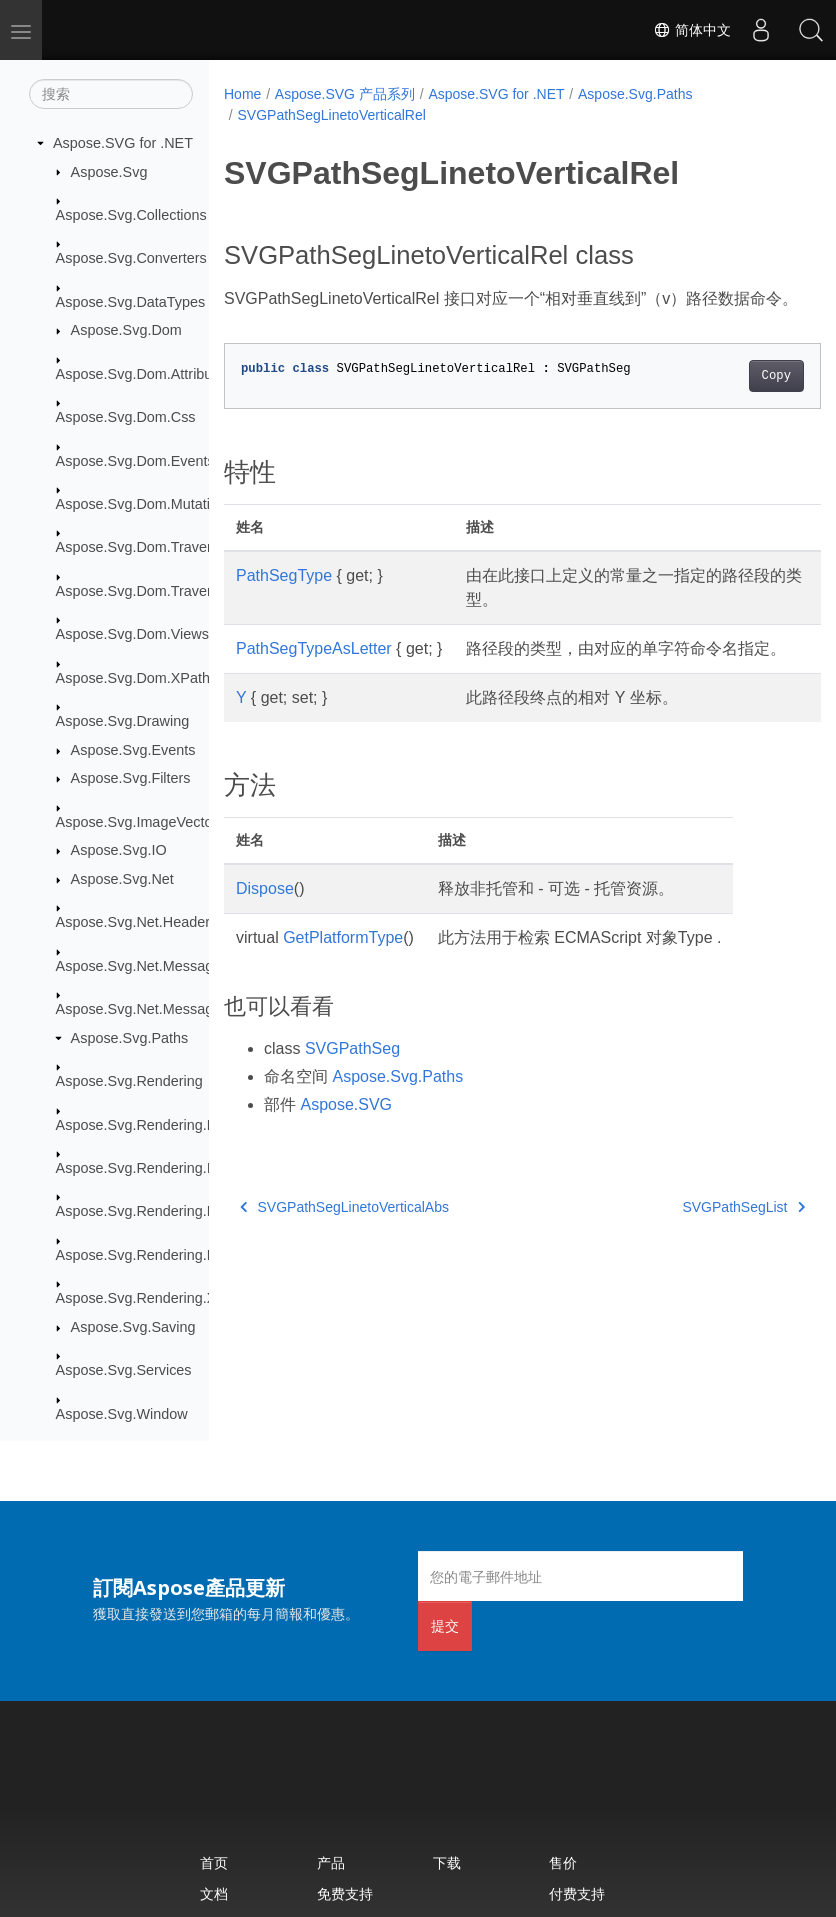 This screenshot has width=836, height=1917. What do you see at coordinates (692, 30) in the screenshot?
I see `简体中文` at bounding box center [692, 30].